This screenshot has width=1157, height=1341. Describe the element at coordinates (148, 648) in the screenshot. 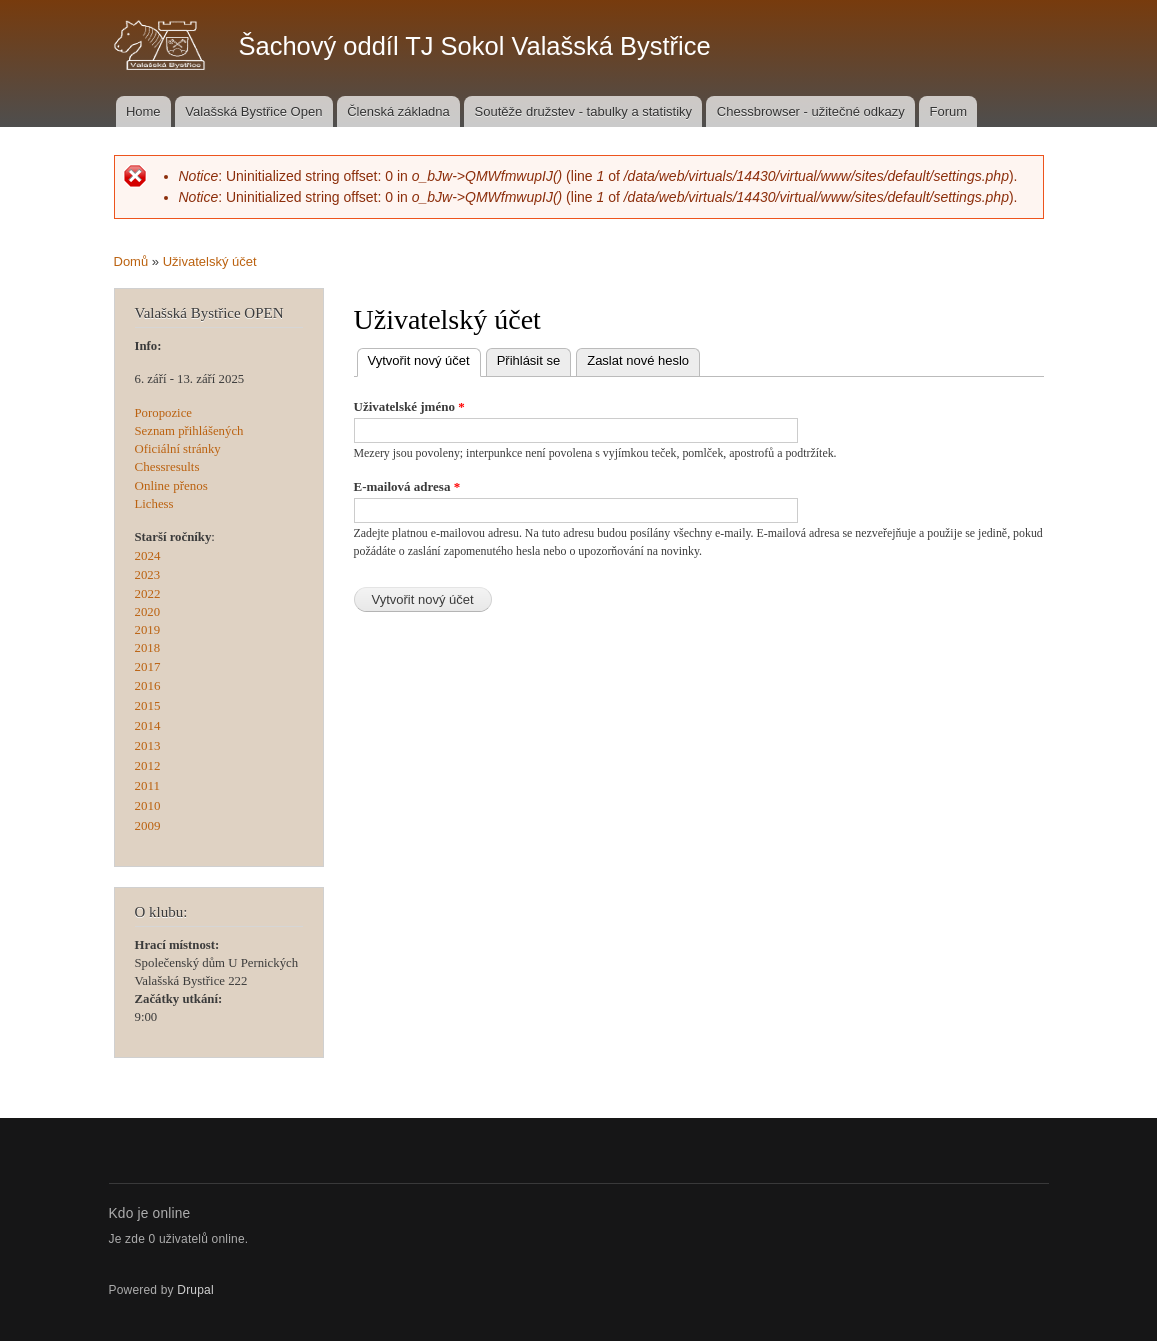

I see `2018` at that location.